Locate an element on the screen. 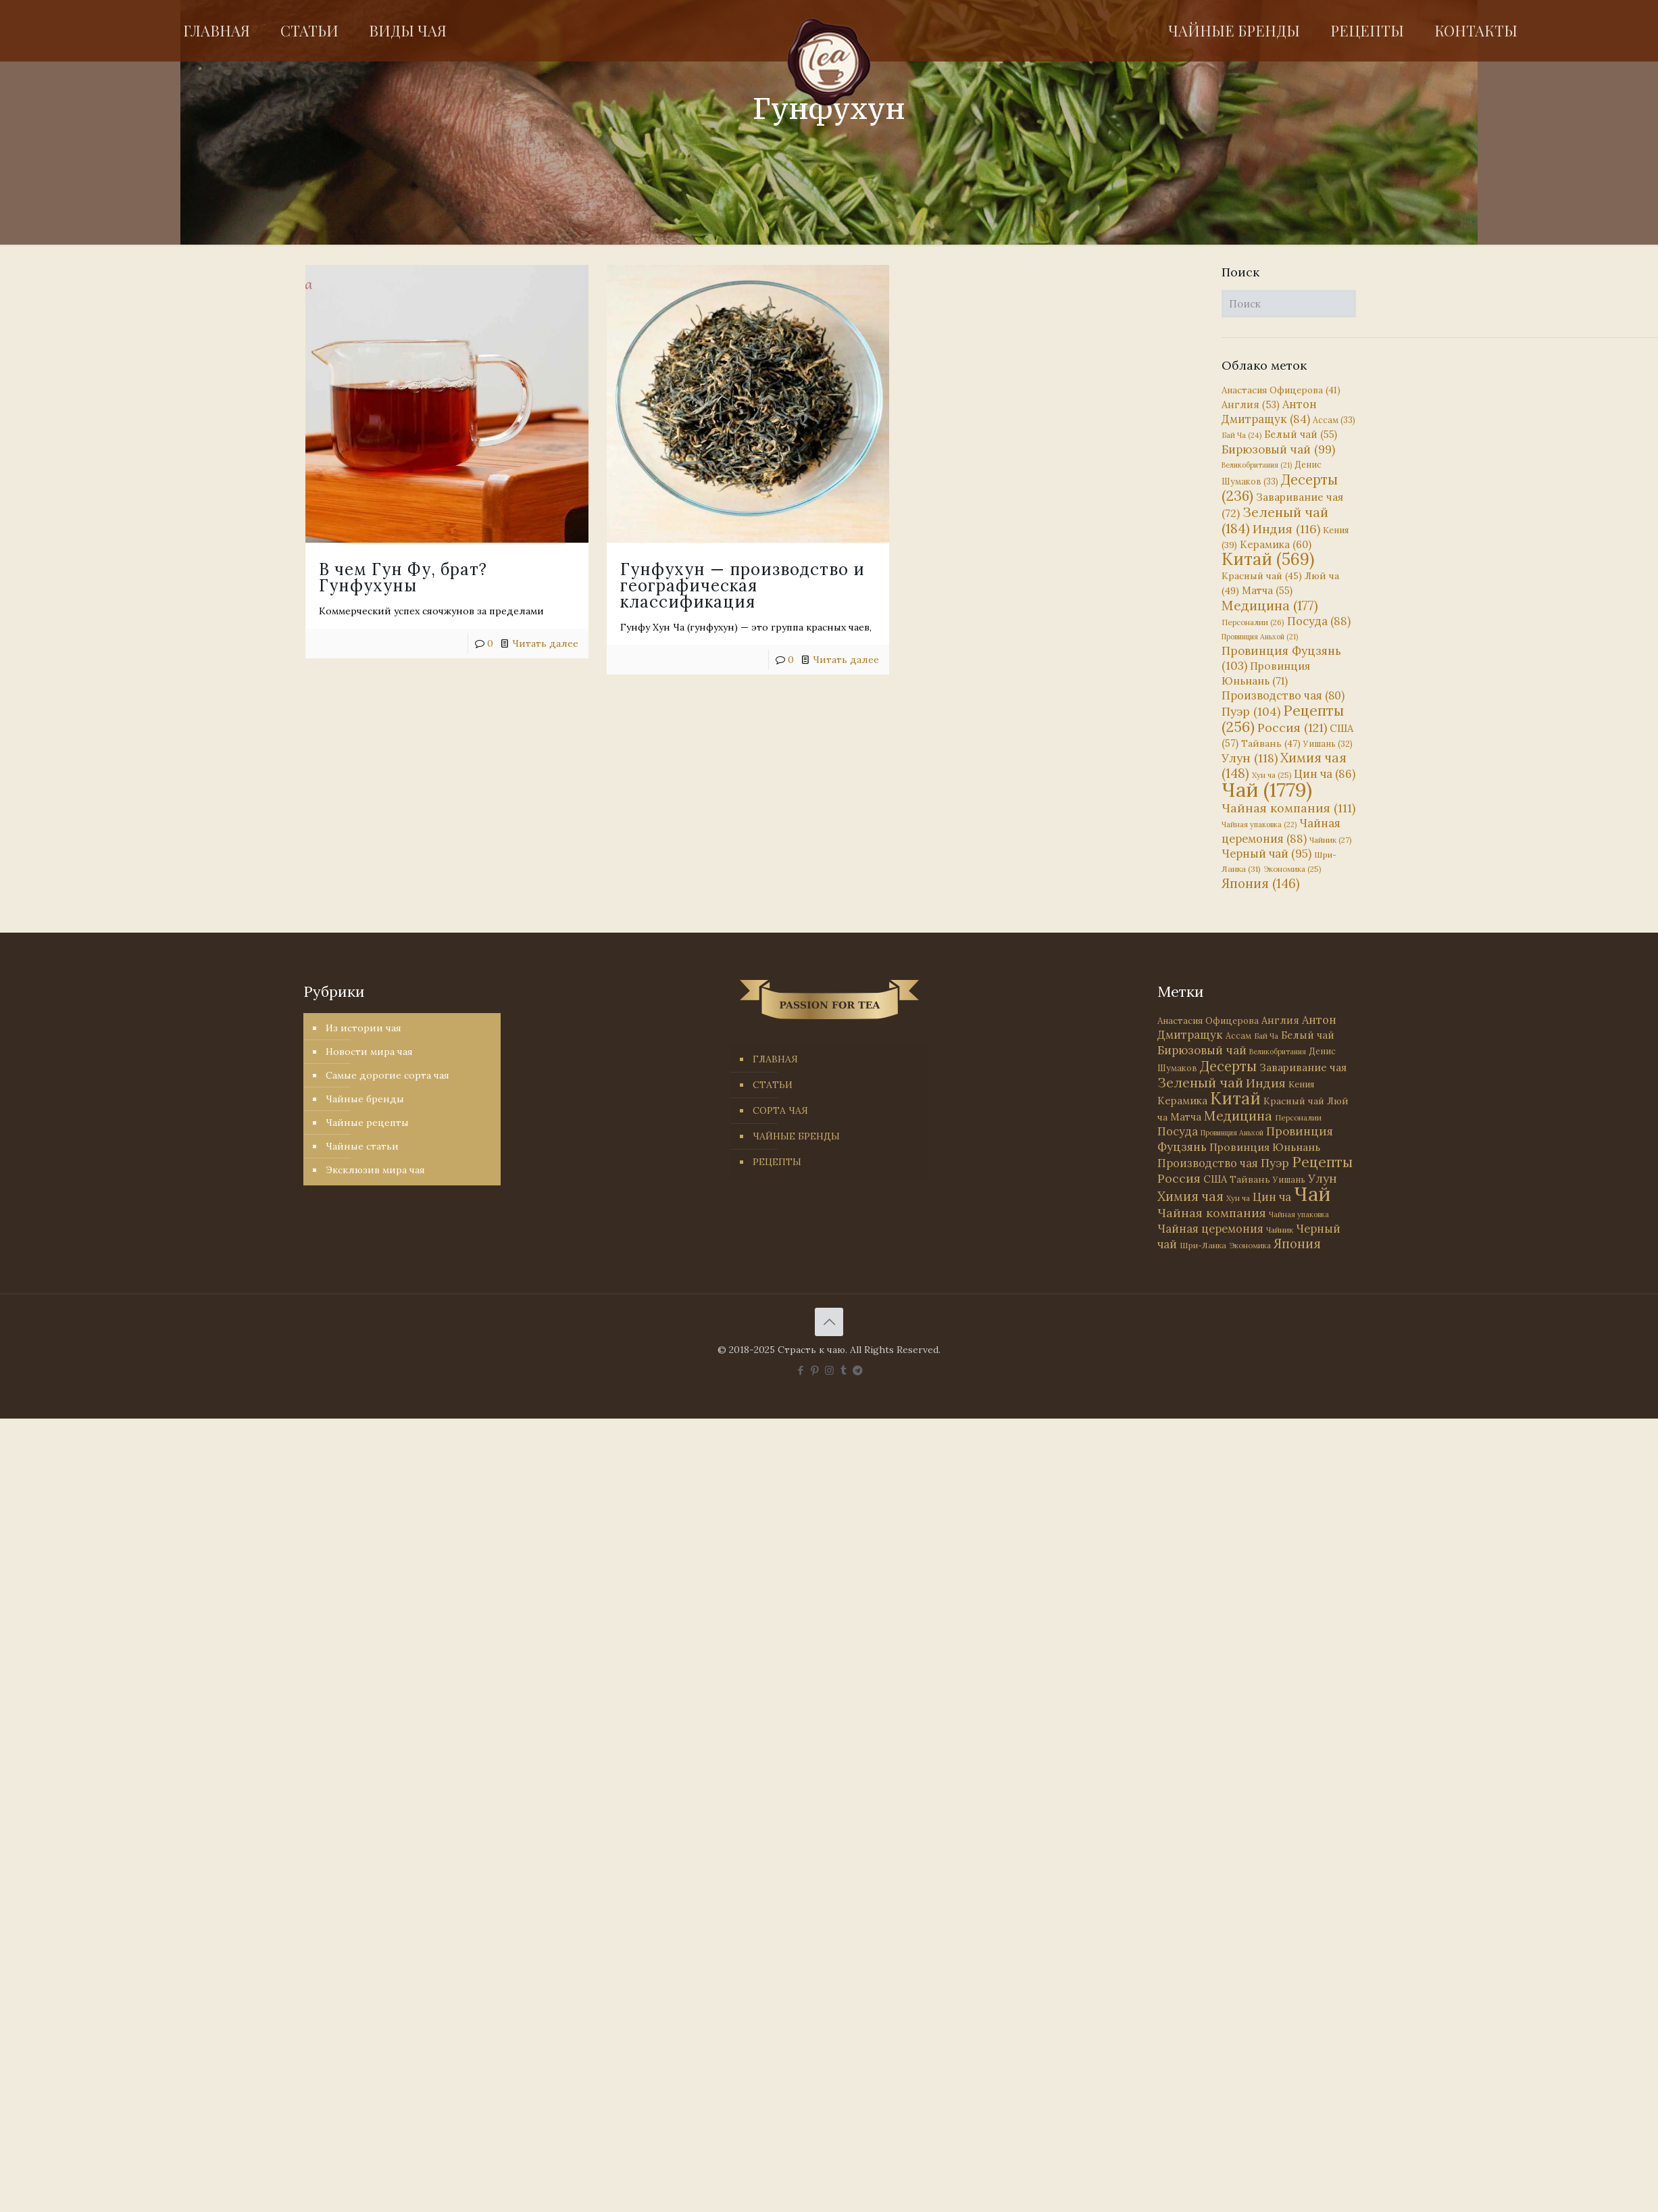 The image size is (1658, 2212). Зеленый чай [Зеленый чай (184 элемента)] is located at coordinates (1275, 520).